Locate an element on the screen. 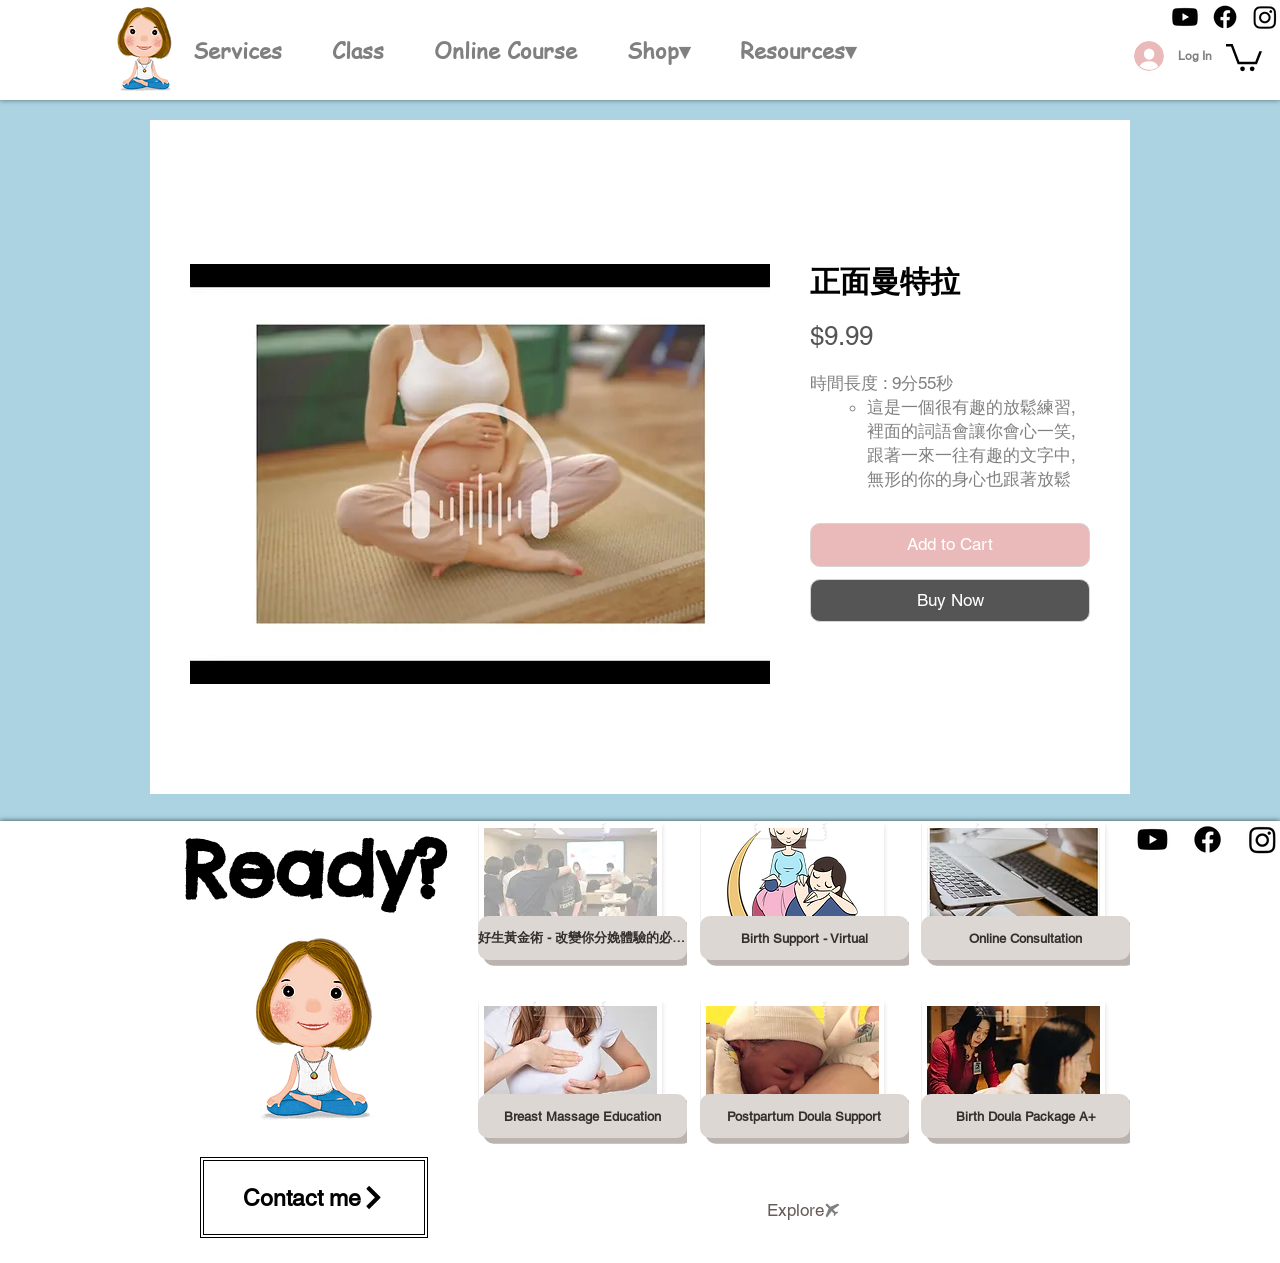  [Explore] is located at coordinates (803, 1210).